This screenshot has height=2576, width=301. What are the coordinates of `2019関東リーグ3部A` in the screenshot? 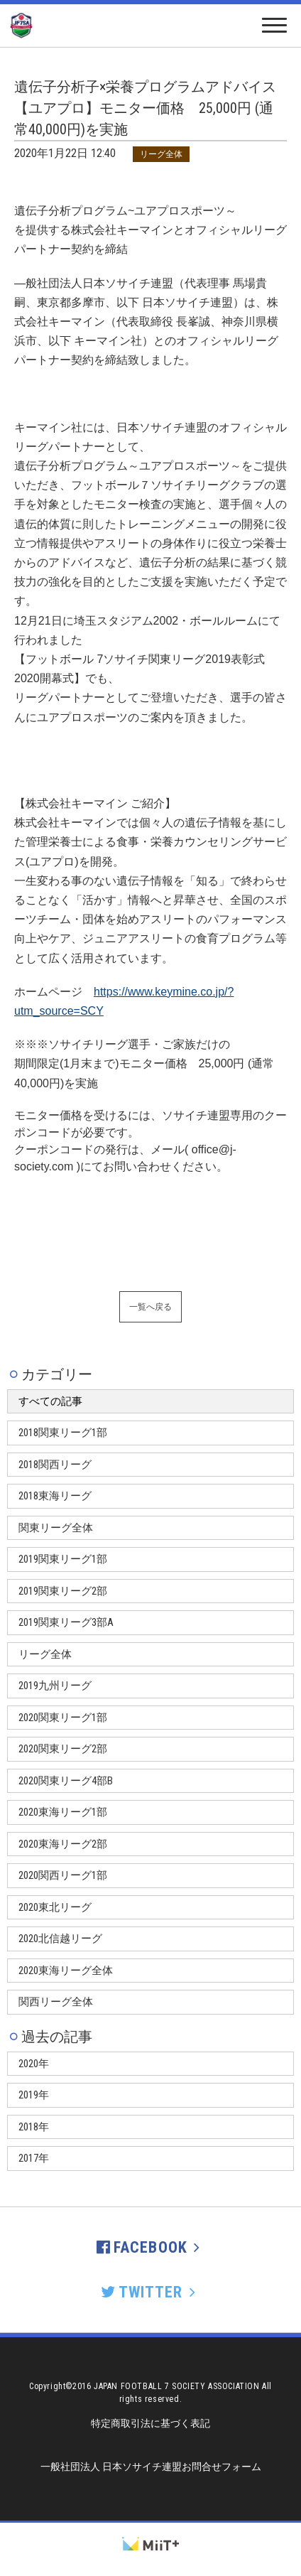 It's located at (66, 1622).